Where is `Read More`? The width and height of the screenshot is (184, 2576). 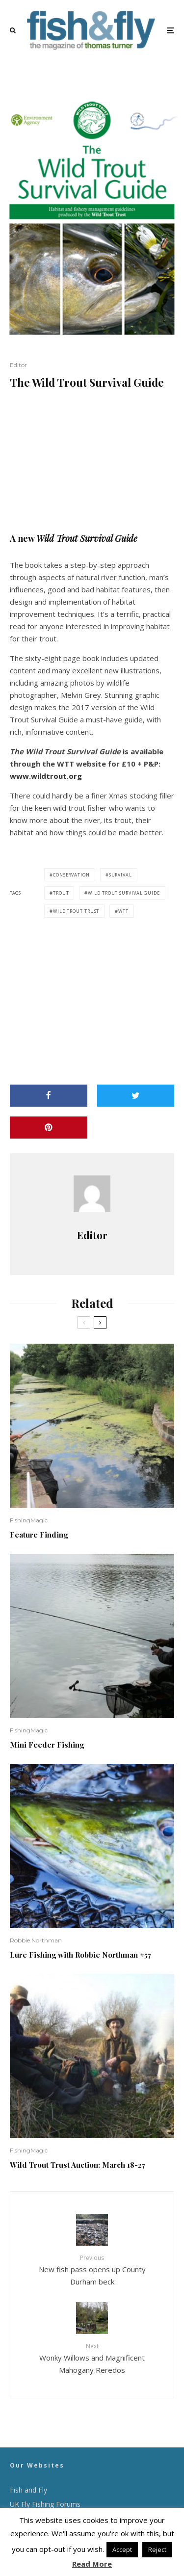 Read More is located at coordinates (92, 2564).